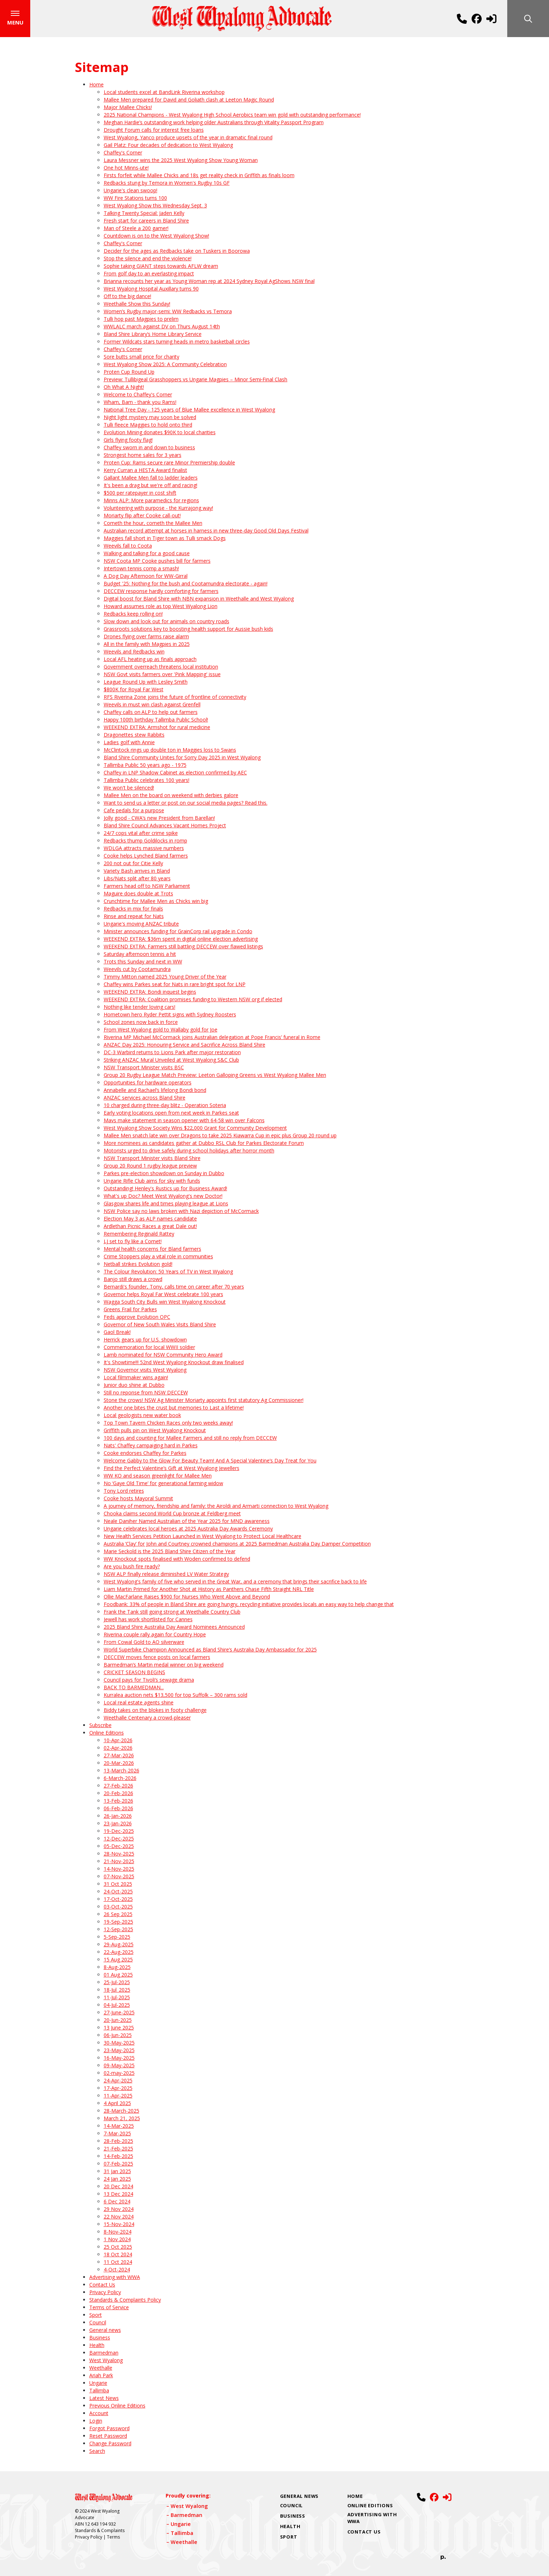 Image resolution: width=549 pixels, height=2576 pixels. What do you see at coordinates (203, 1401) in the screenshot?
I see `Stone the crows! NSW Ag Minister Moriarty appoints first statutory Ag Commissioner!` at bounding box center [203, 1401].